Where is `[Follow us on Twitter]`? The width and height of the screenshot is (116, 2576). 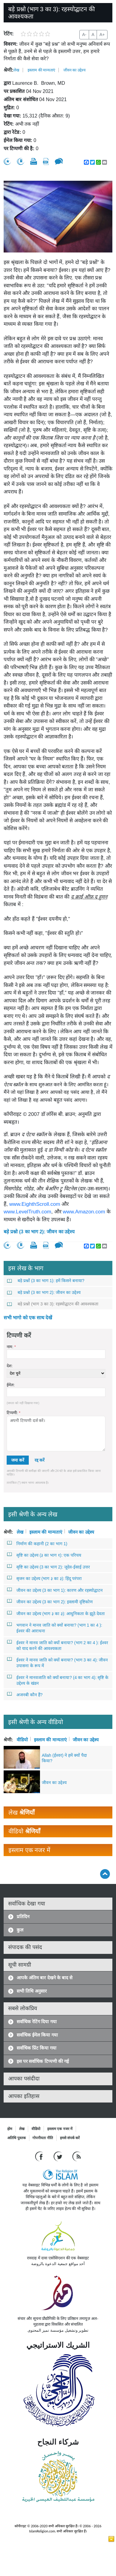 [Follow us on Twitter] is located at coordinates (59, 2156).